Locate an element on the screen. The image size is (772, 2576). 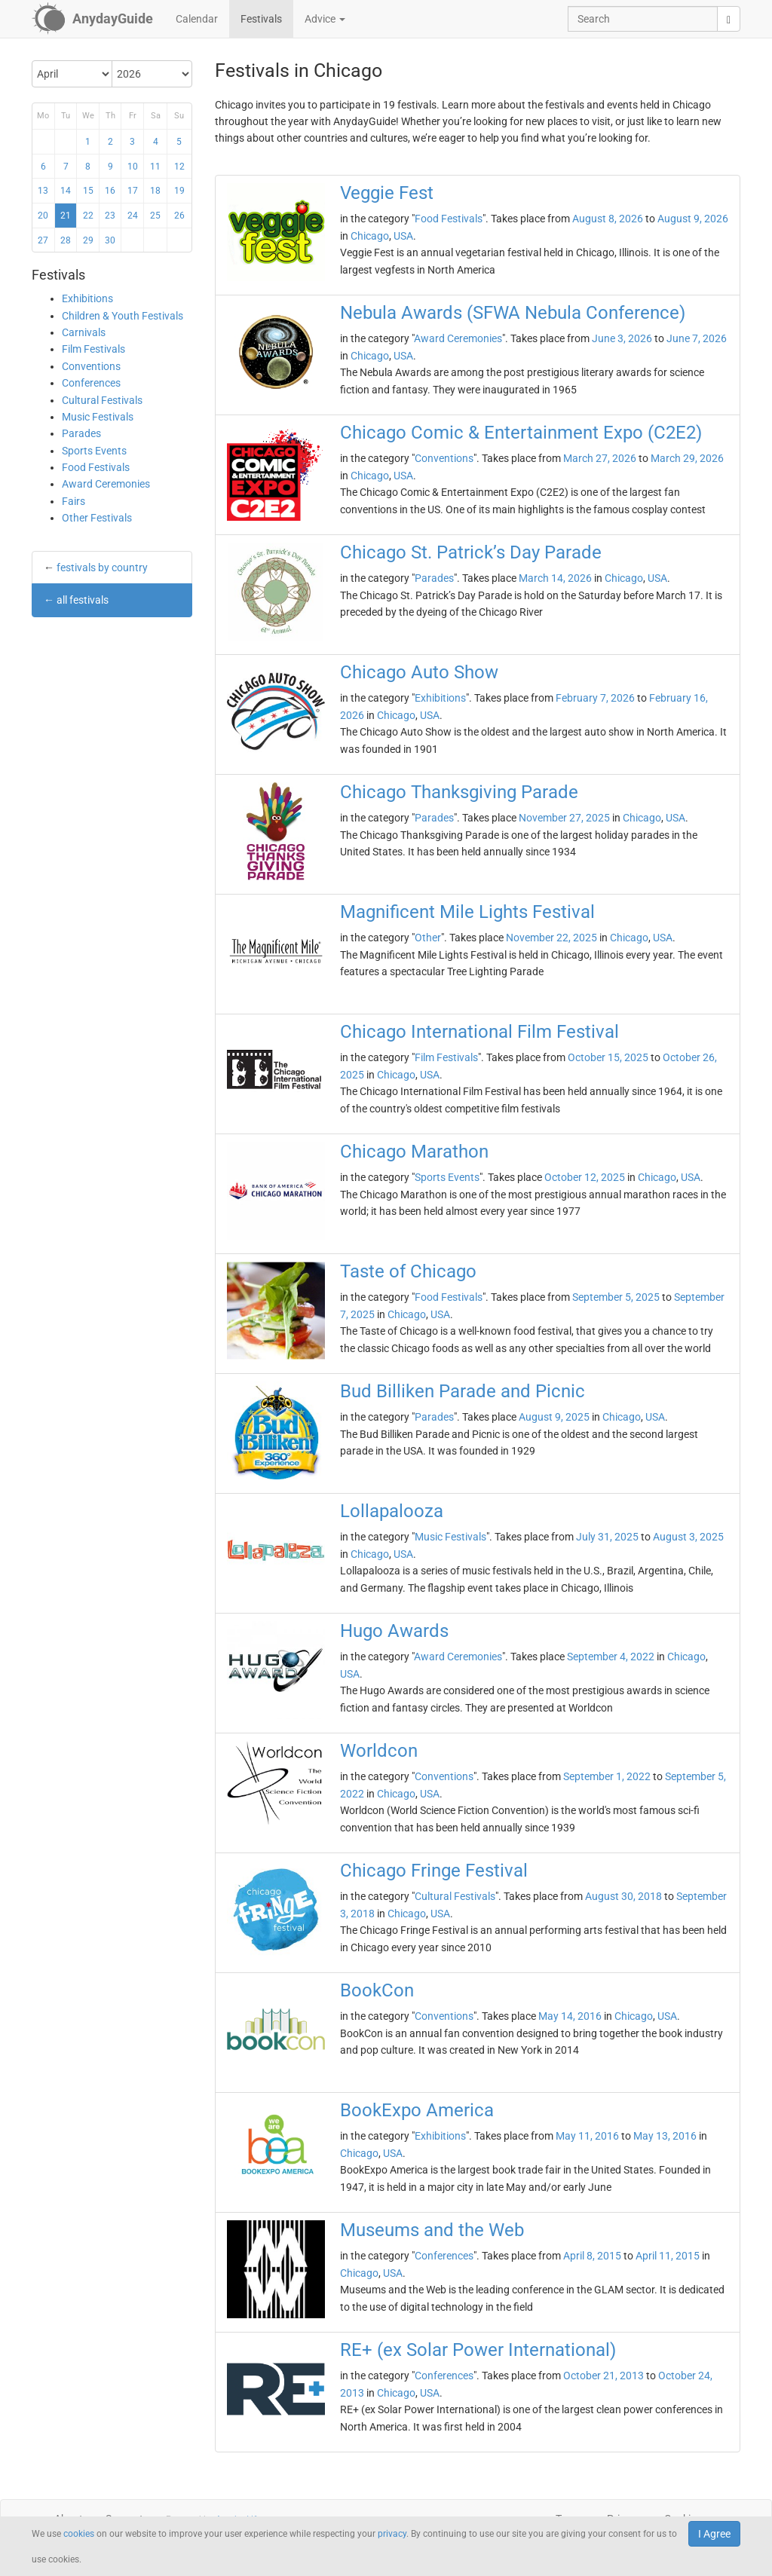
May 13, 2016 is located at coordinates (665, 2136).